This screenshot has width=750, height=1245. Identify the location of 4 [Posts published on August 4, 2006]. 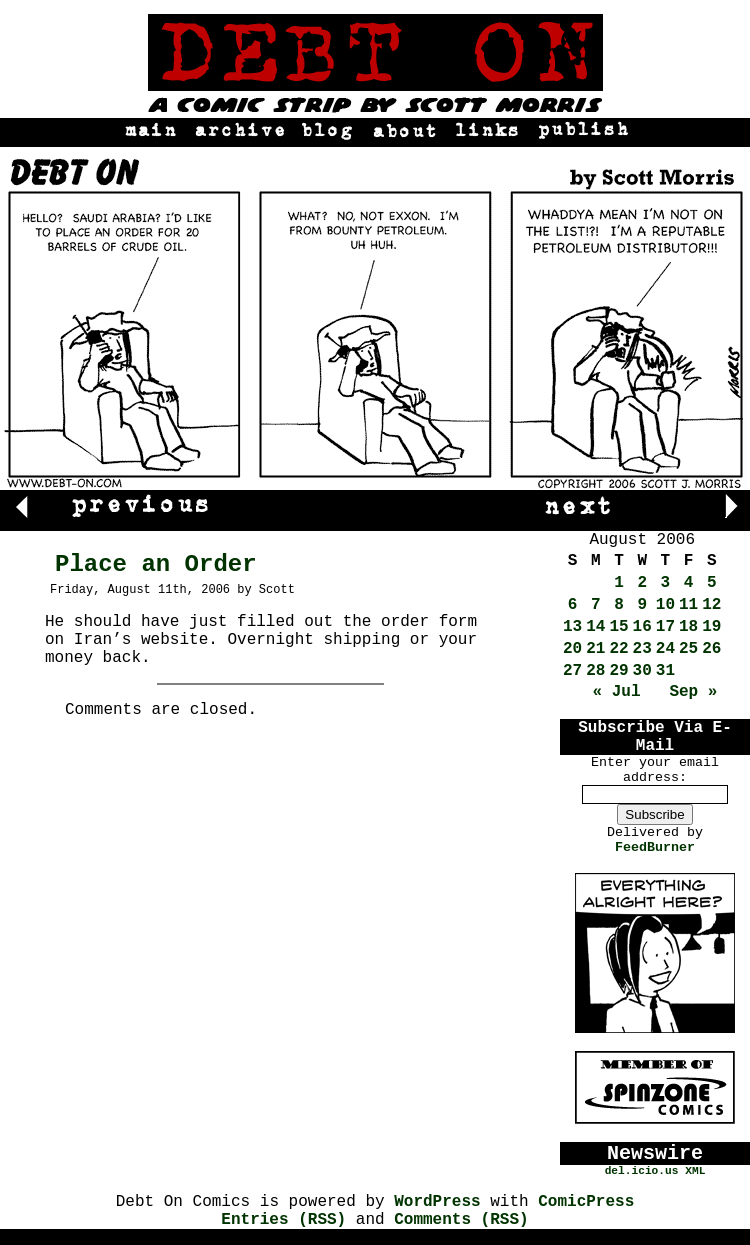
(689, 583).